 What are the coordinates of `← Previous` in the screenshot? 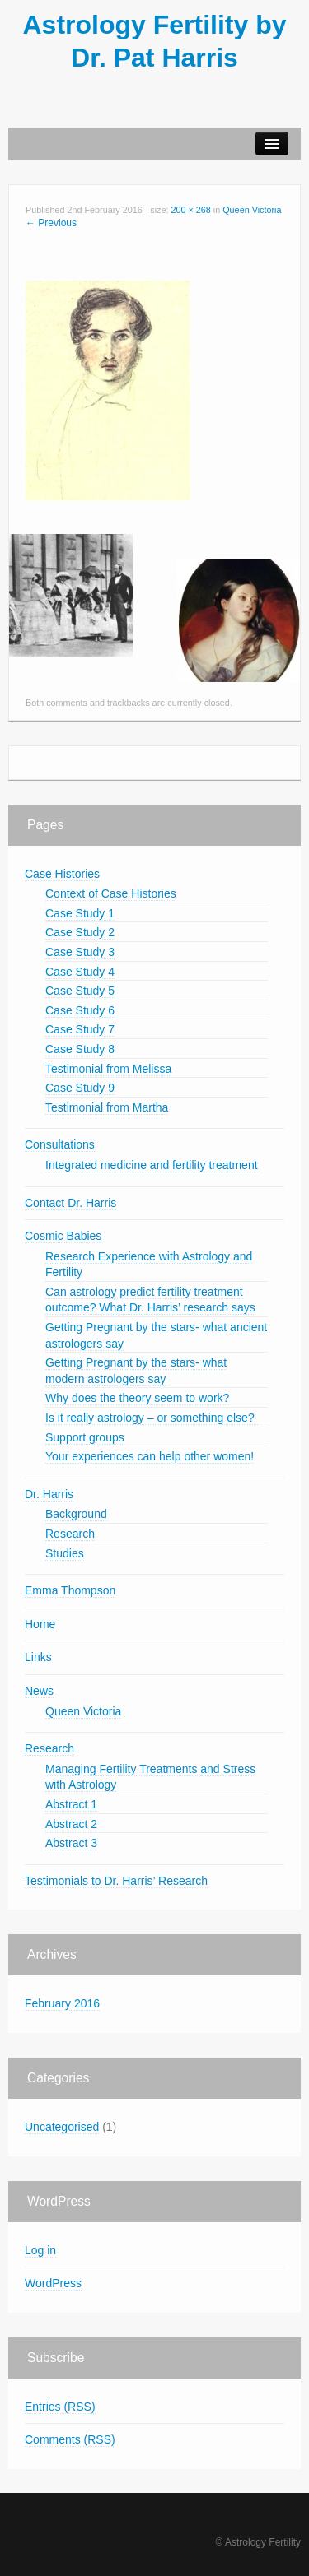 It's located at (51, 223).